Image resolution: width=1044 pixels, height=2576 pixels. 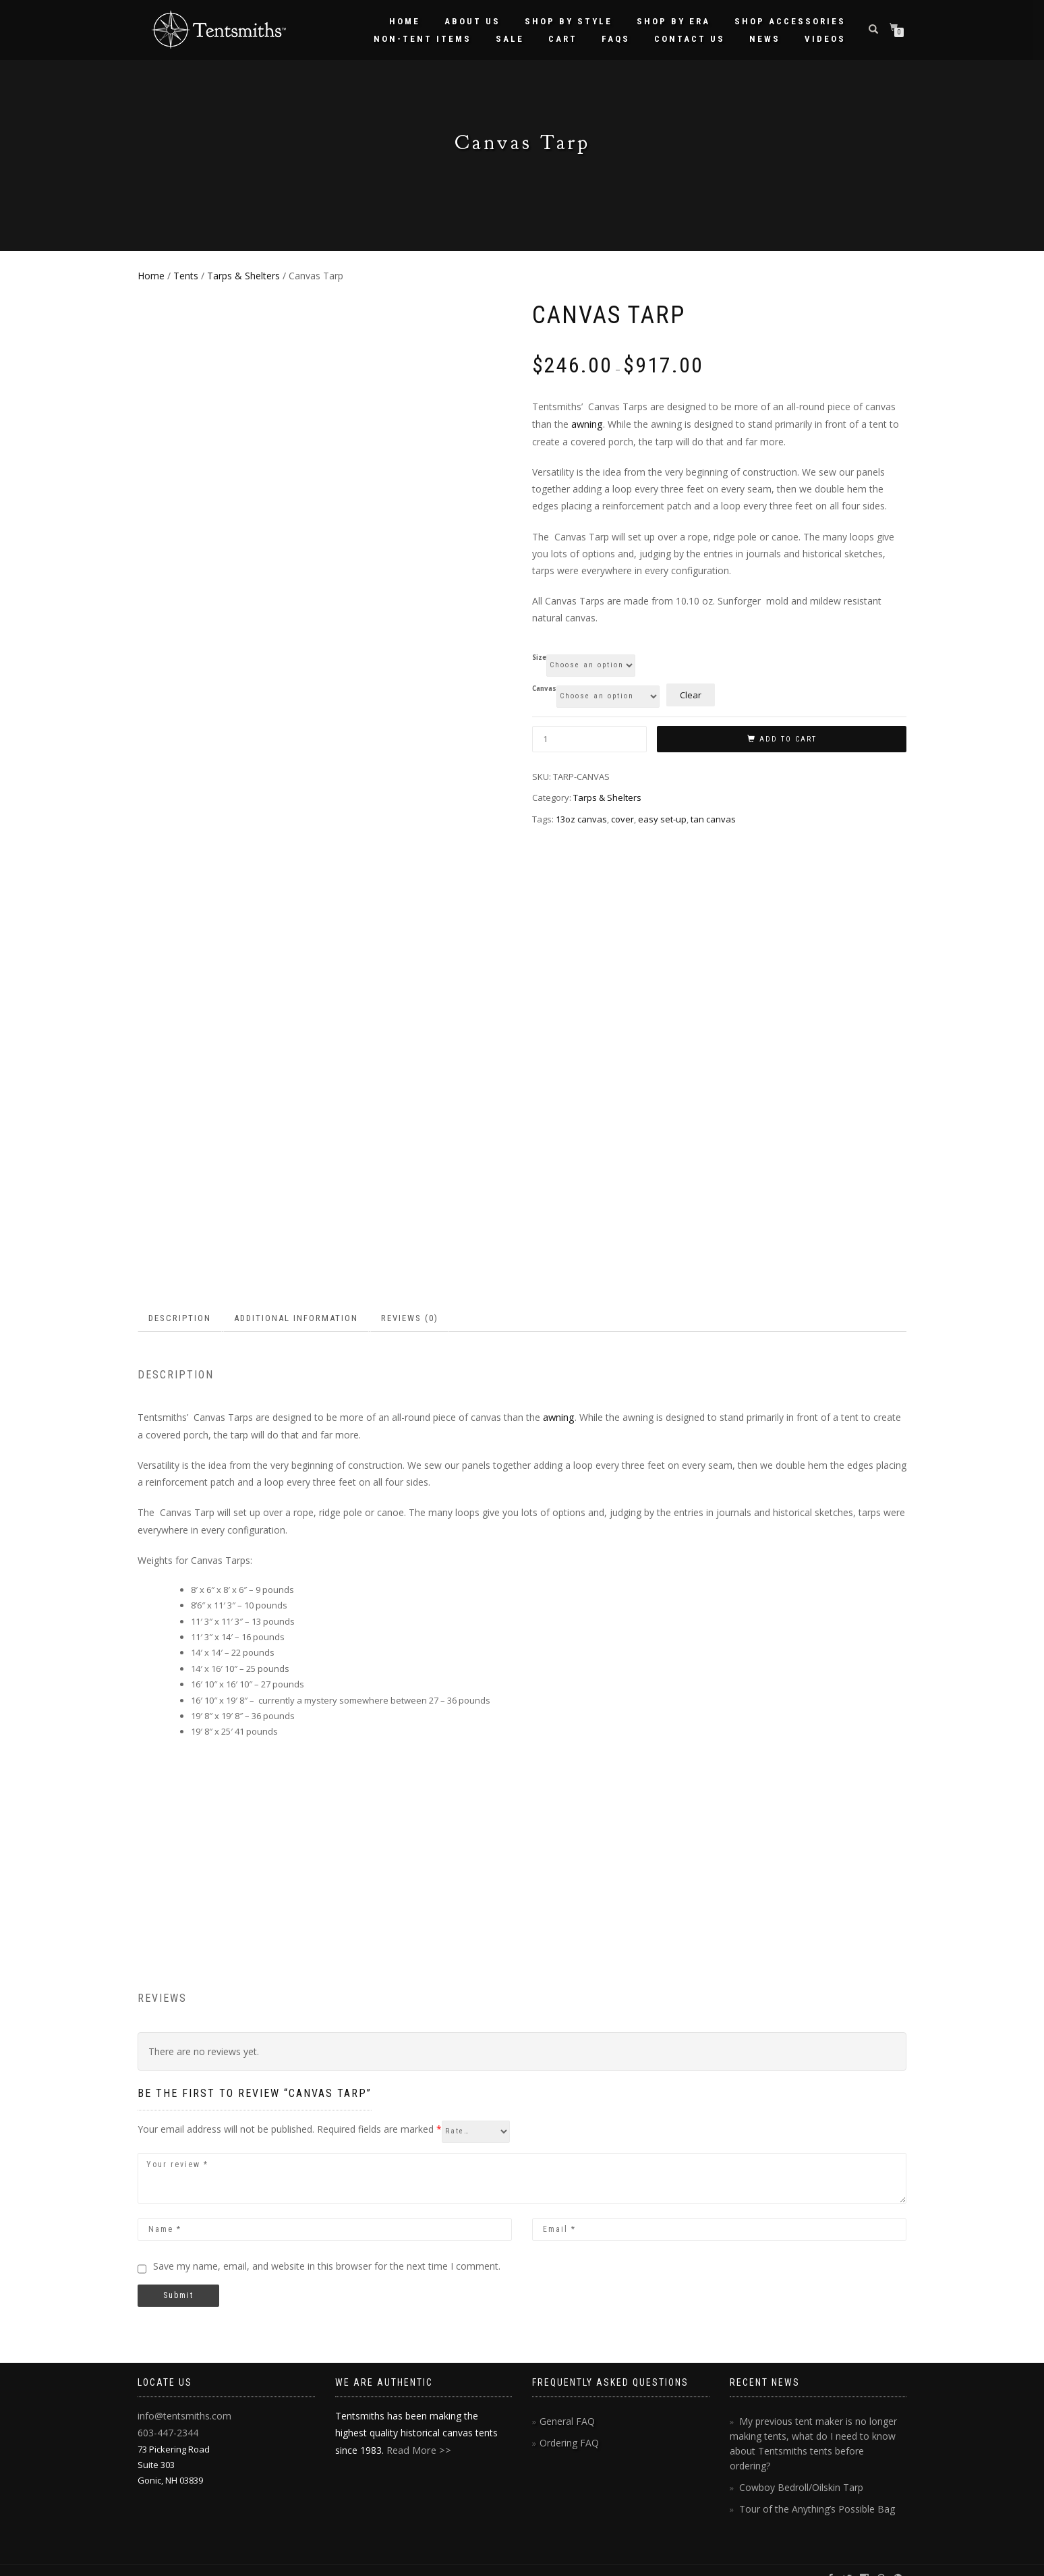 What do you see at coordinates (616, 39) in the screenshot?
I see `FAQs` at bounding box center [616, 39].